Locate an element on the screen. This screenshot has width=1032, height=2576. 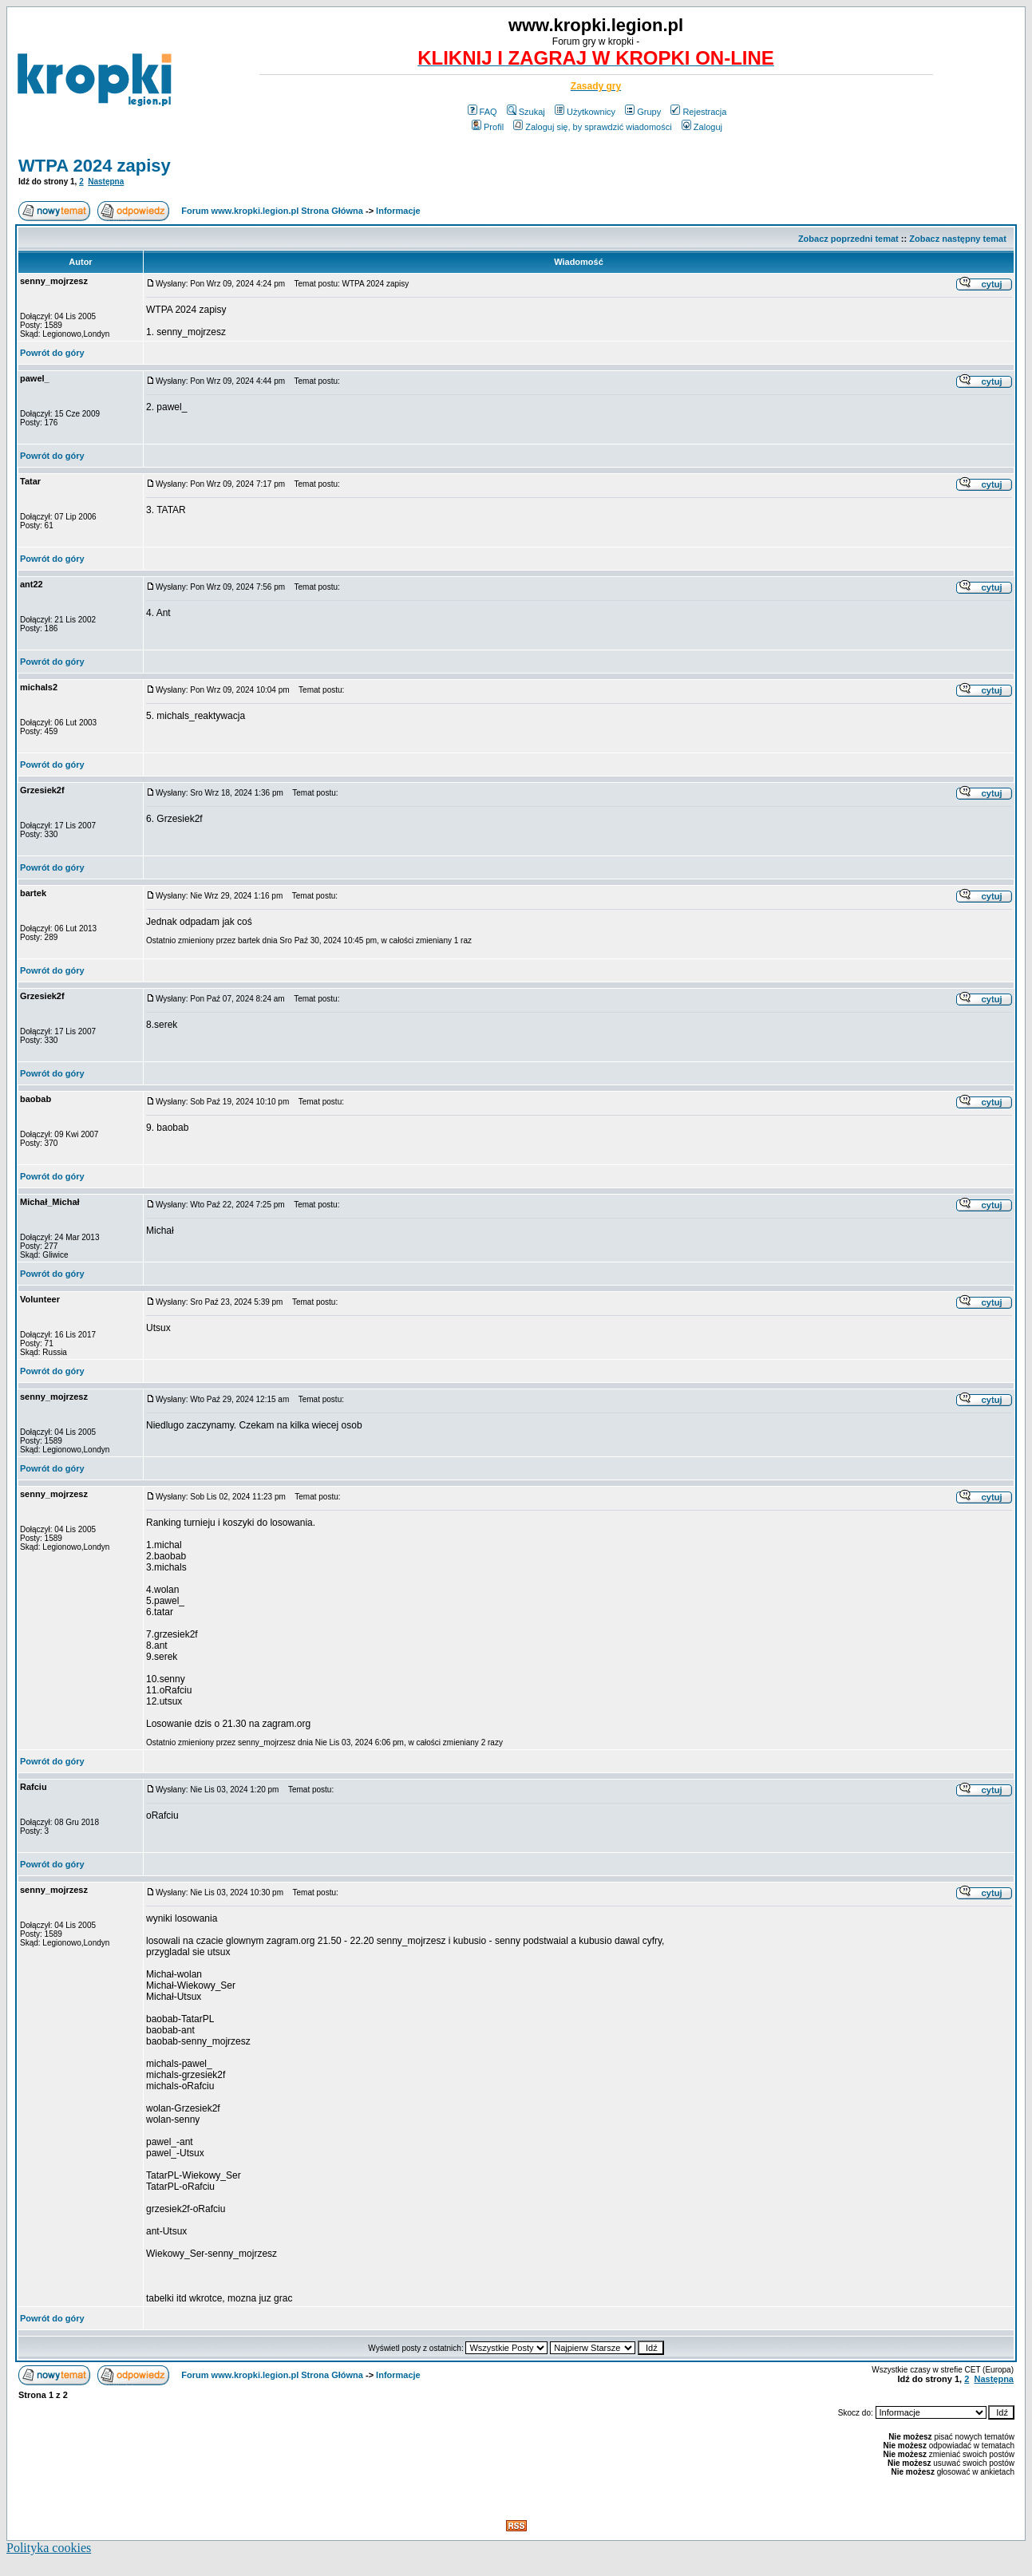
Użytkownicy is located at coordinates (585, 112).